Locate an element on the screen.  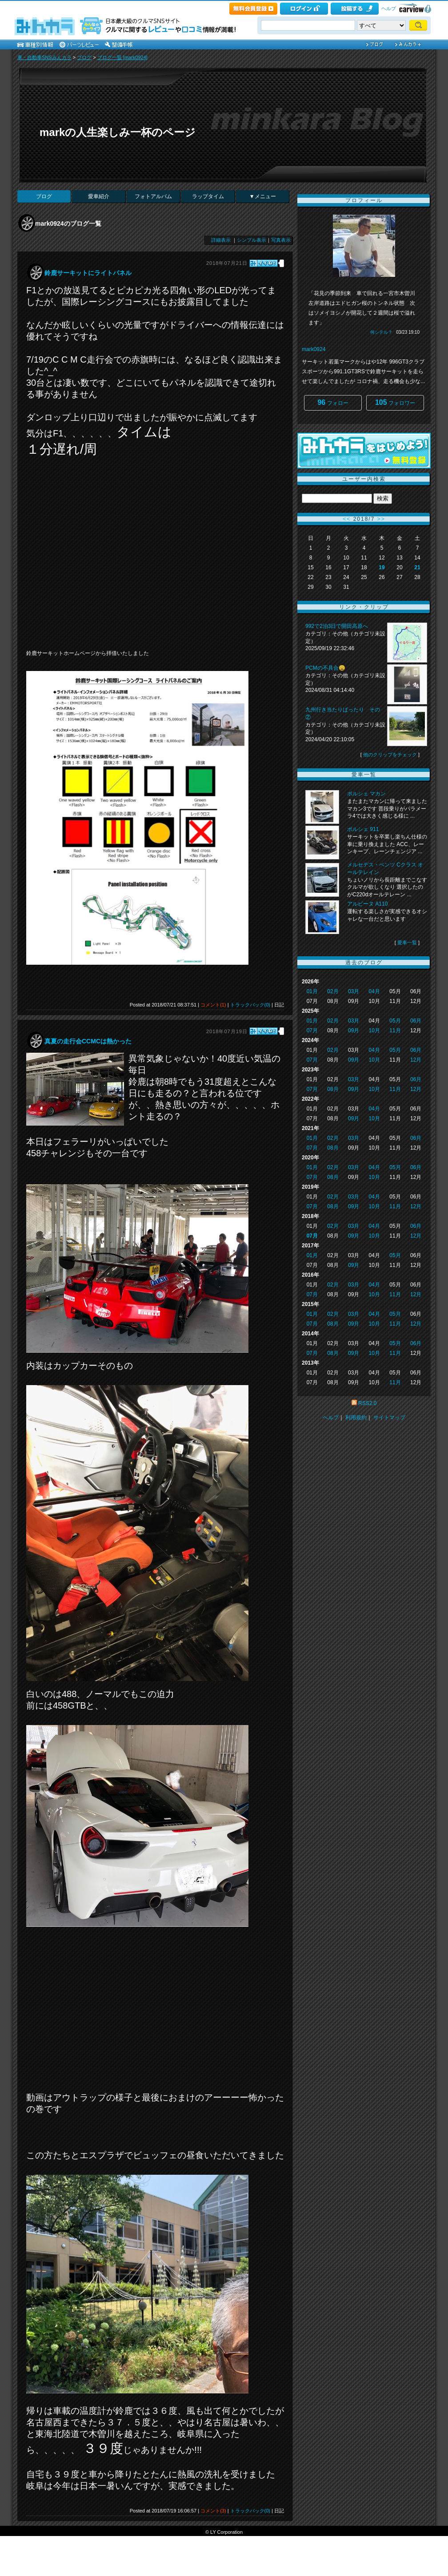
アルピーヌ A110 is located at coordinates (367, 904).